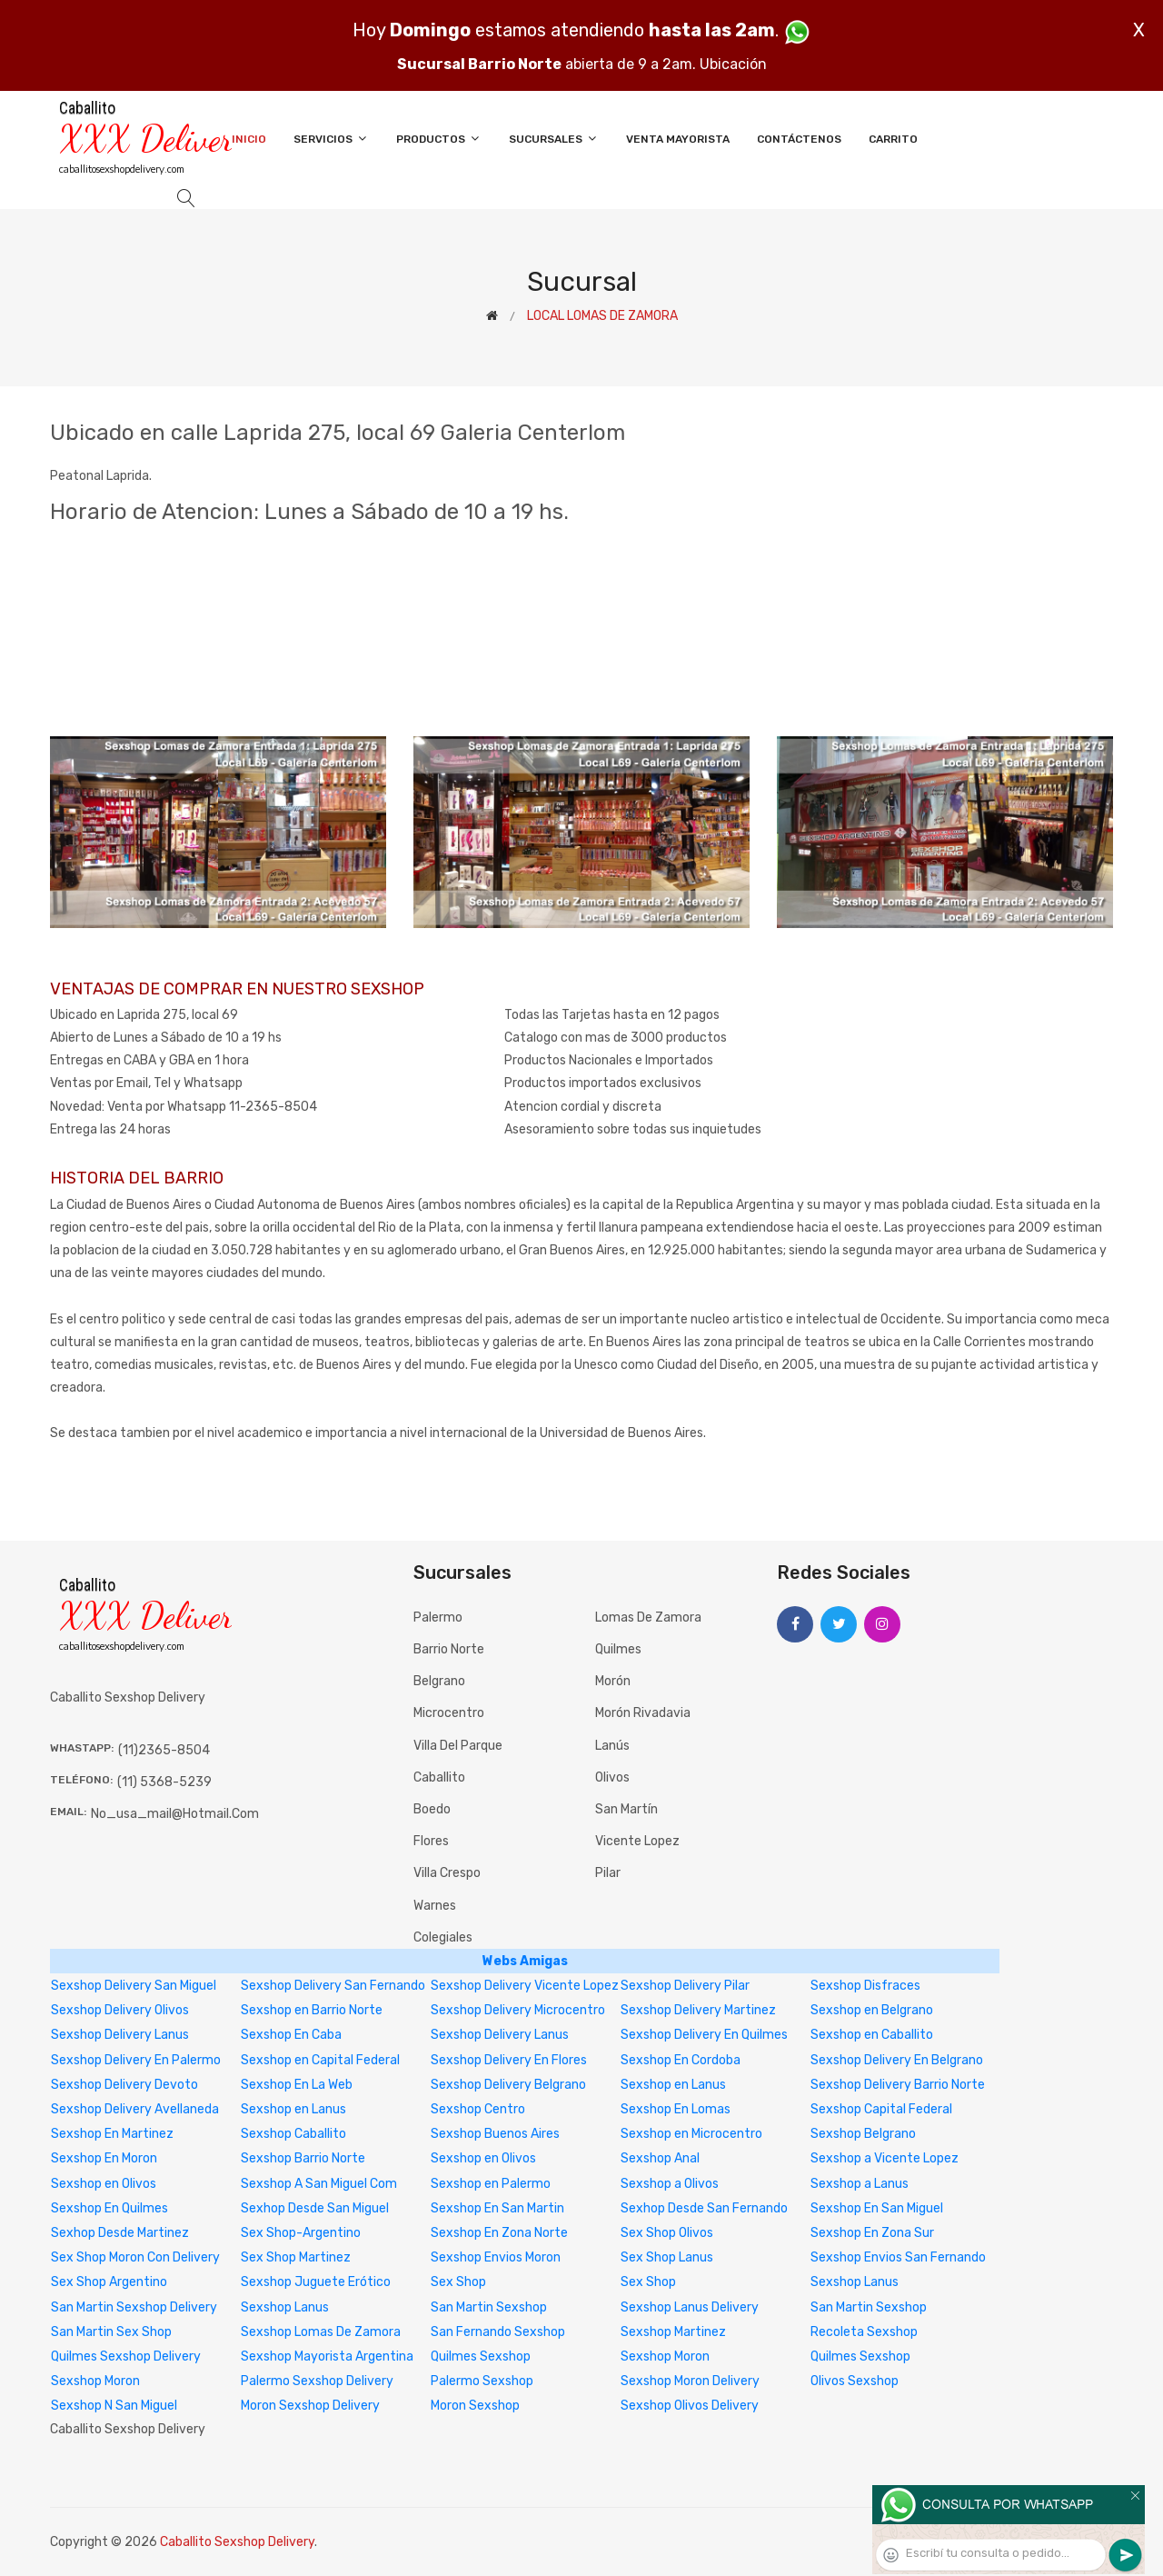 This screenshot has width=1163, height=2576. What do you see at coordinates (872, 2233) in the screenshot?
I see `Sexshop En Zona Sur` at bounding box center [872, 2233].